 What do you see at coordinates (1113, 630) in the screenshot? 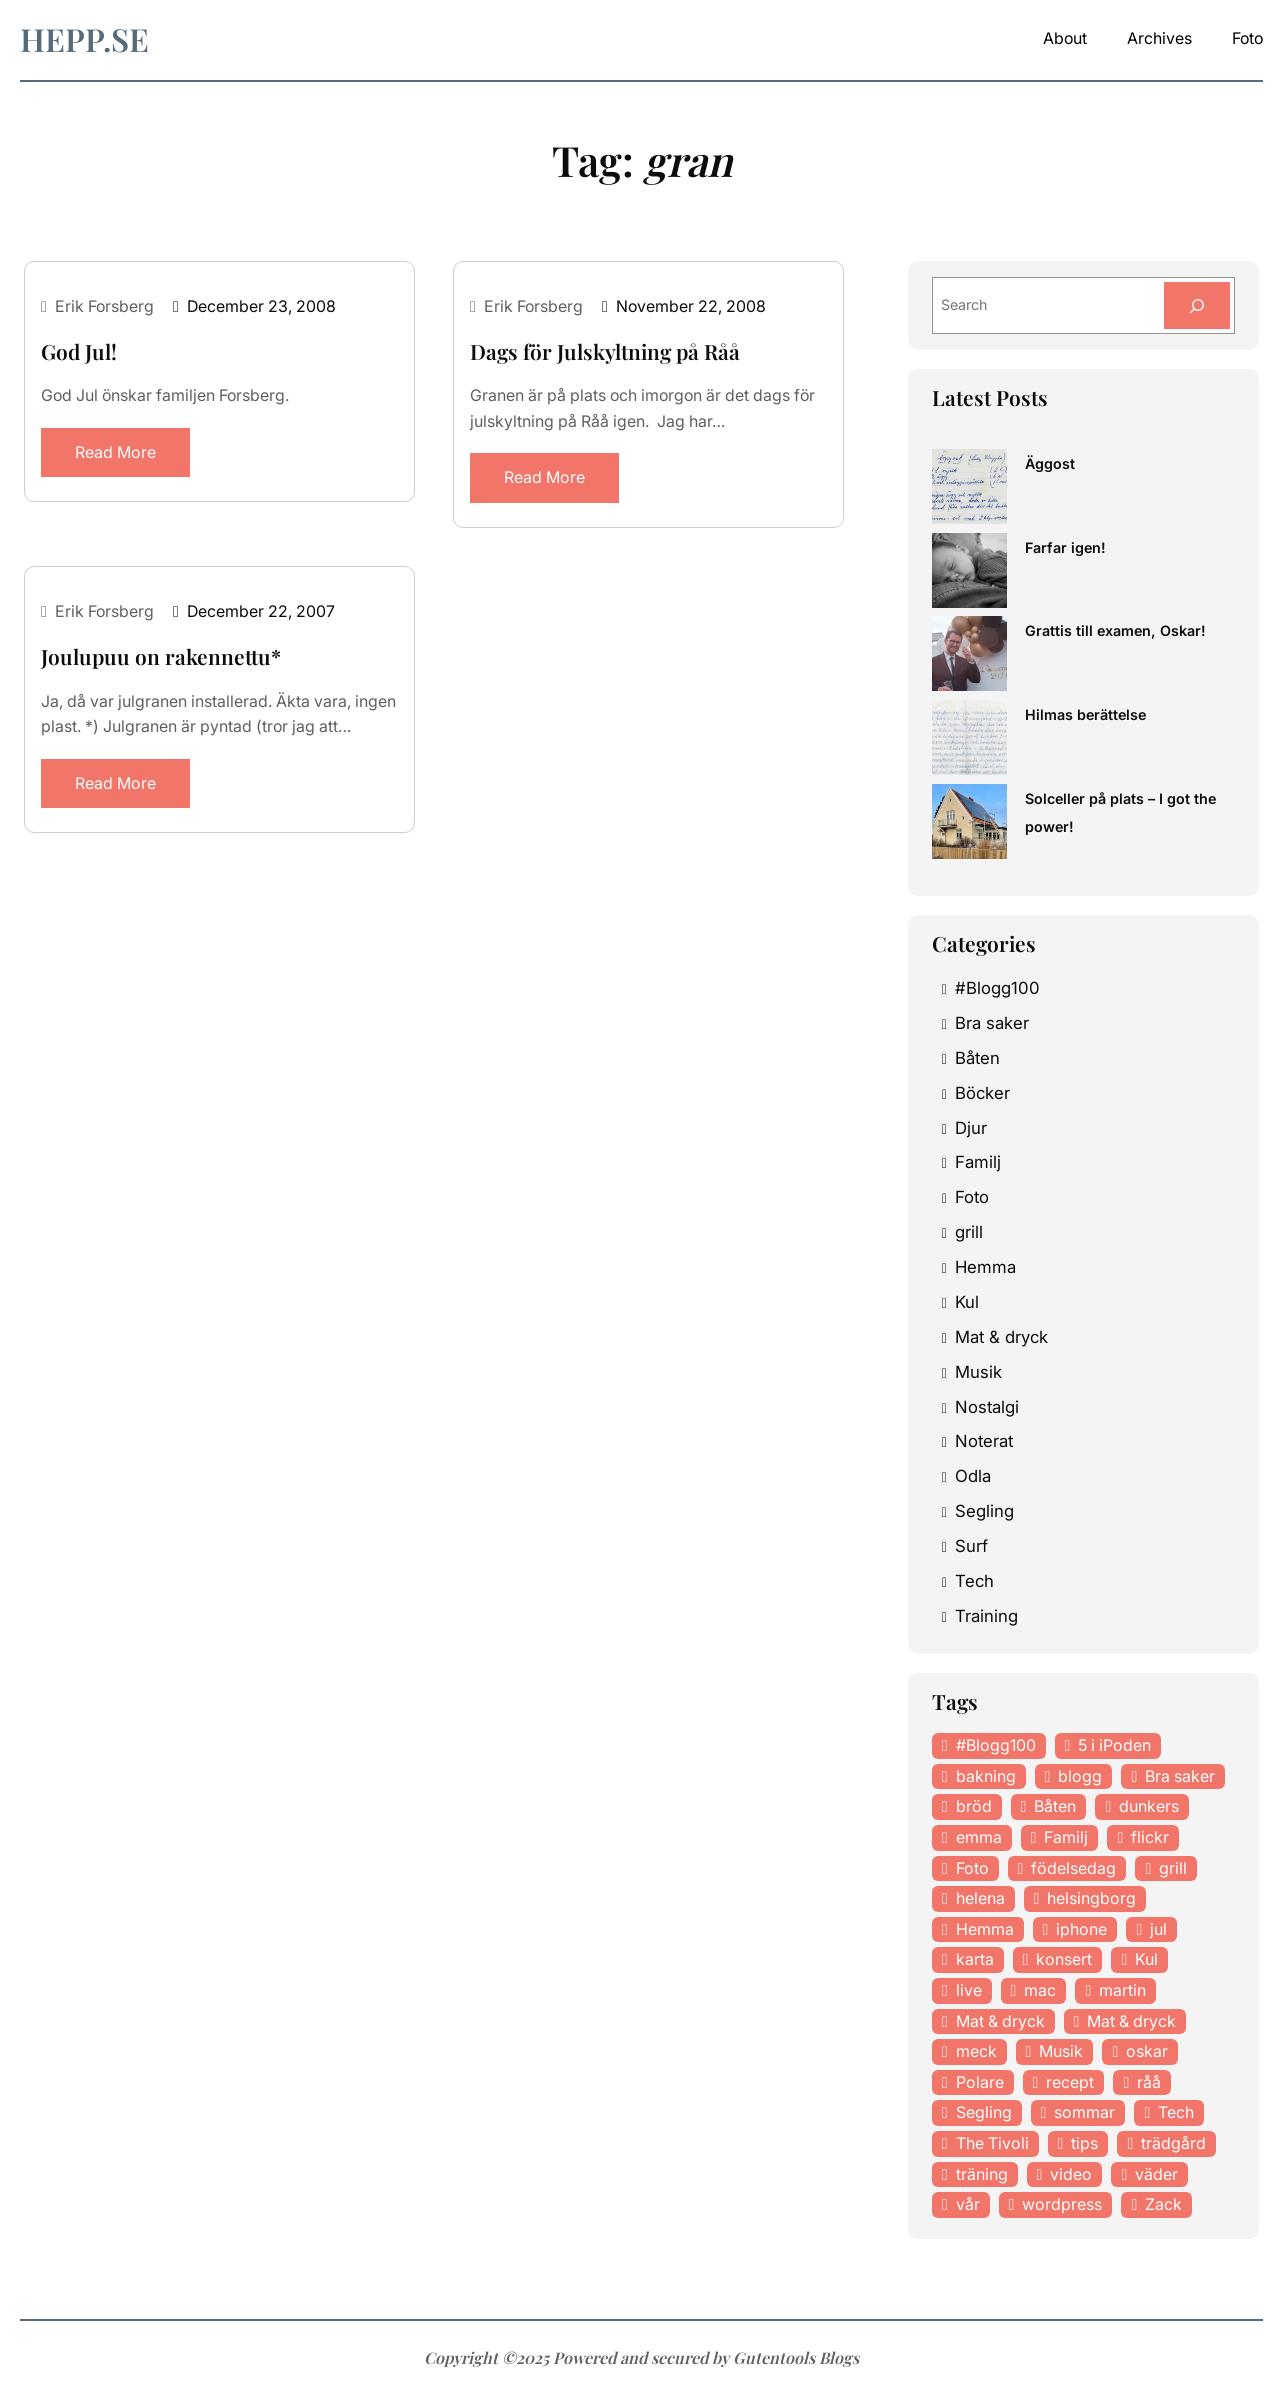
I see `Grattis till examen, Oskar!` at bounding box center [1113, 630].